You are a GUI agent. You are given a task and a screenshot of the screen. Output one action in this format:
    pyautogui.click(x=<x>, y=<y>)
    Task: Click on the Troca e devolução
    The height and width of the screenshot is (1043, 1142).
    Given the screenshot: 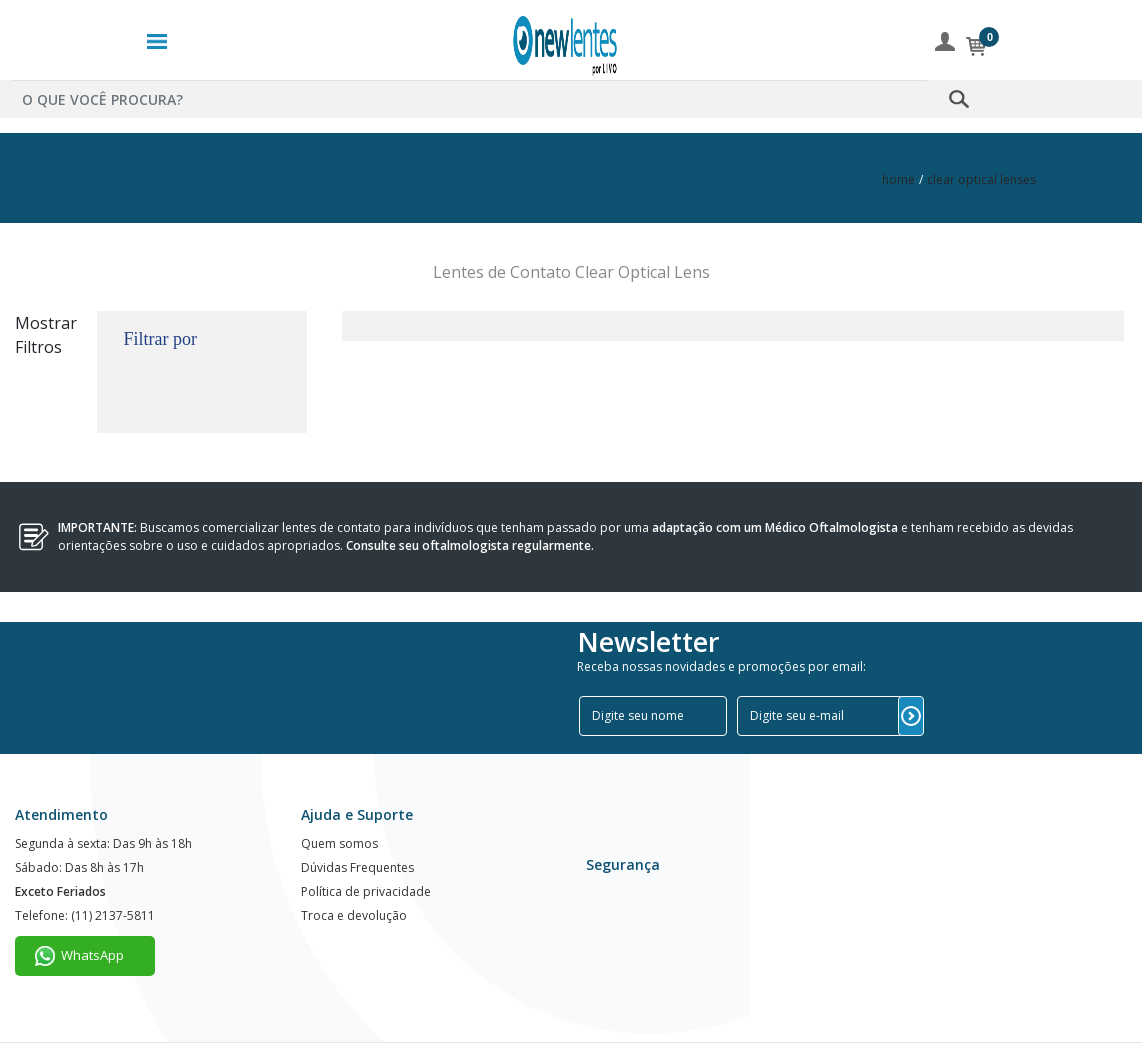 What is the action you would take?
    pyautogui.click(x=354, y=915)
    